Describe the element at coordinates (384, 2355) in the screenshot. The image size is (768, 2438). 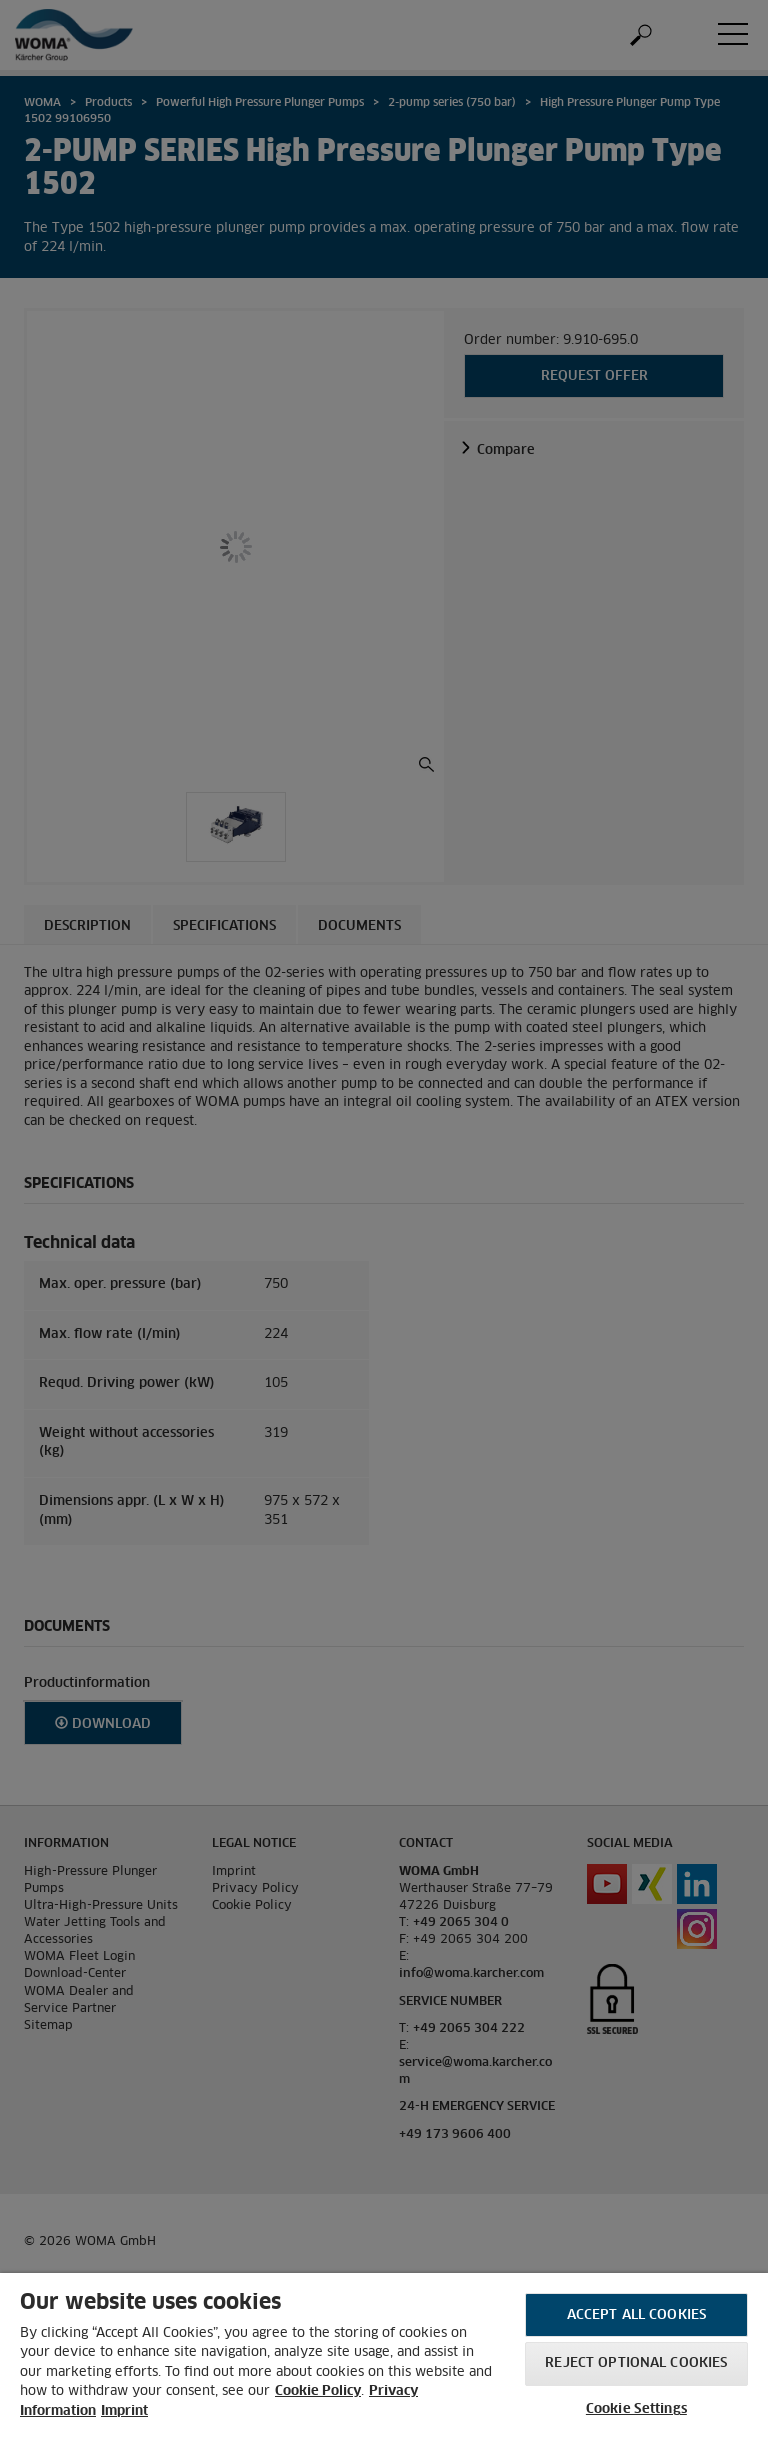
I see `[region]` at that location.